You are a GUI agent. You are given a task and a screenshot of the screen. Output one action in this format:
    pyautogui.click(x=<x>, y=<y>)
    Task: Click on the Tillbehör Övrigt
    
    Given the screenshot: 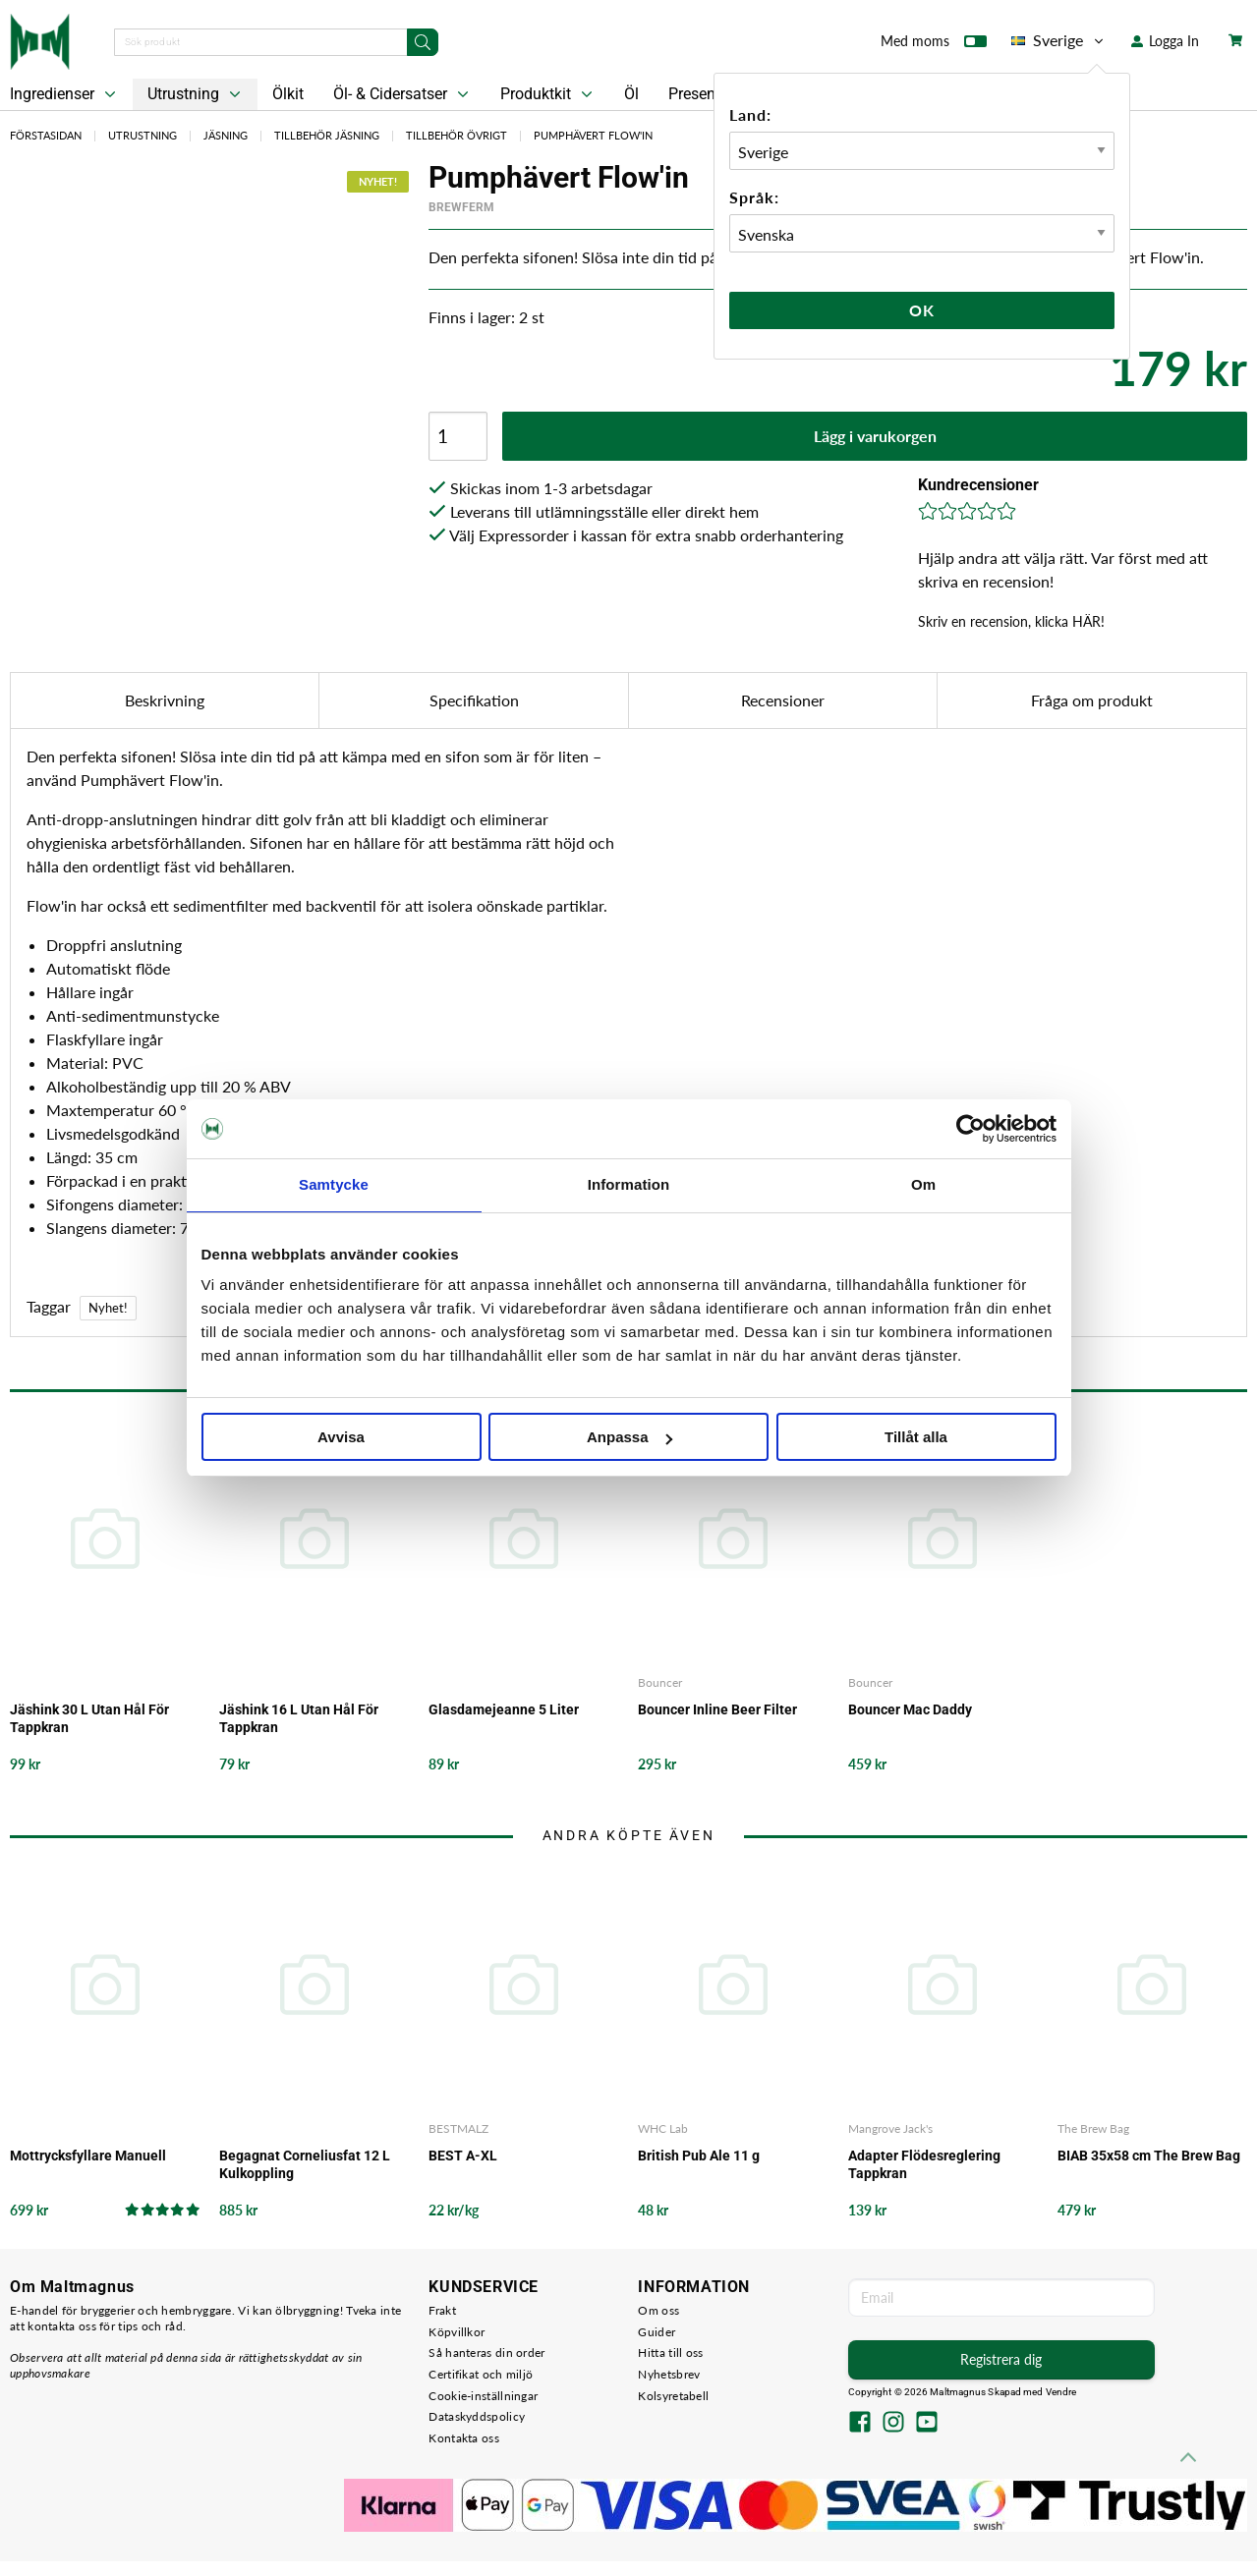 What is the action you would take?
    pyautogui.click(x=456, y=135)
    